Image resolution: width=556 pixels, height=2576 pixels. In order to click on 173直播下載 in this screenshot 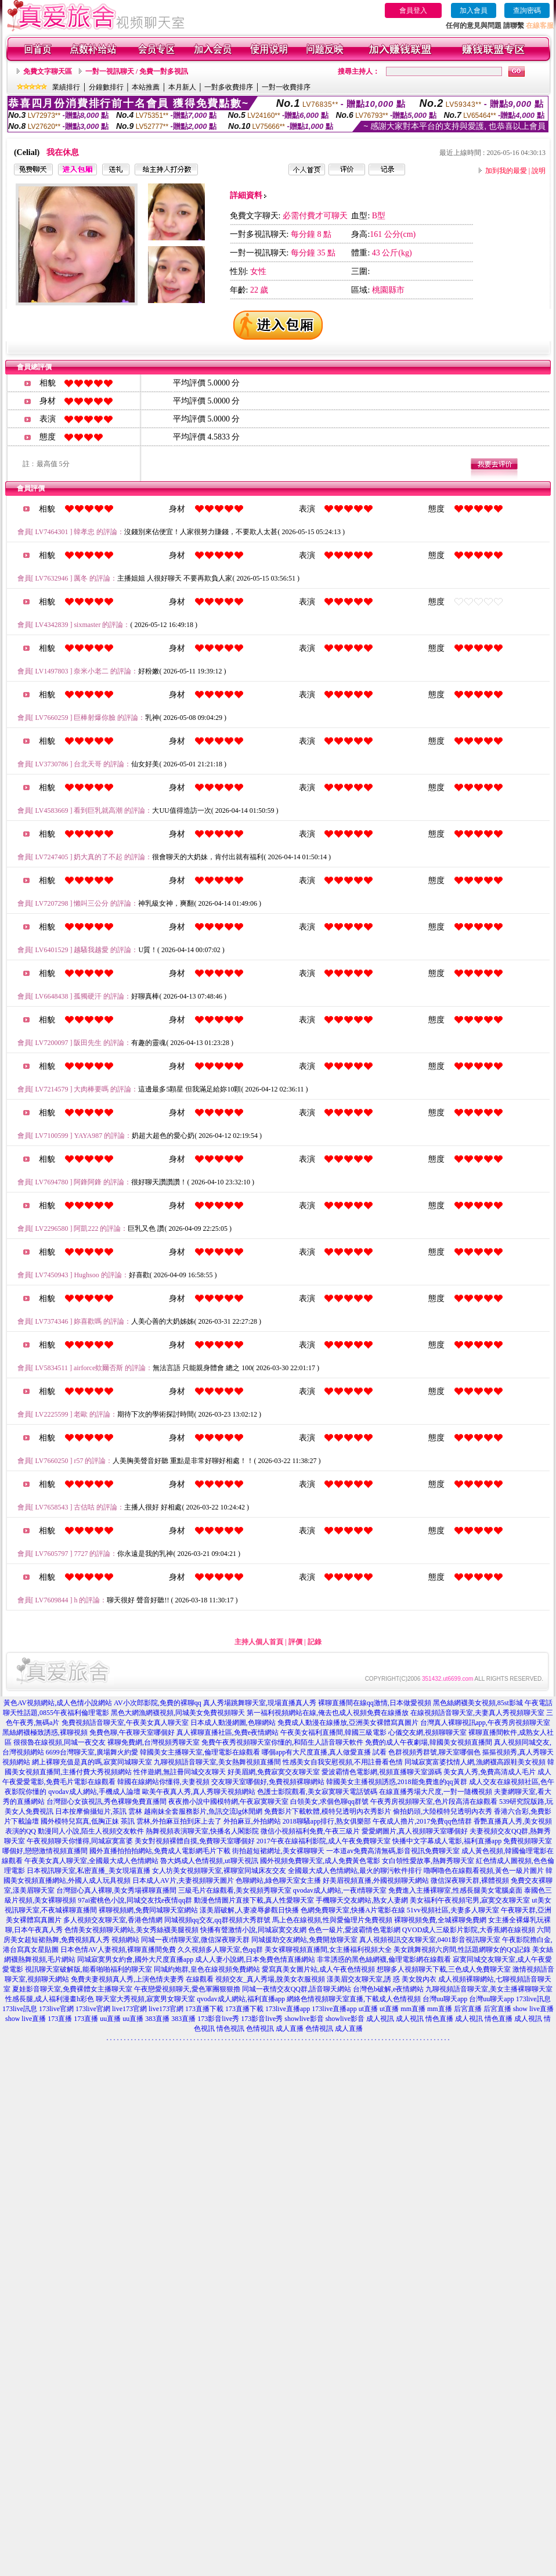, I will do `click(204, 2009)`.